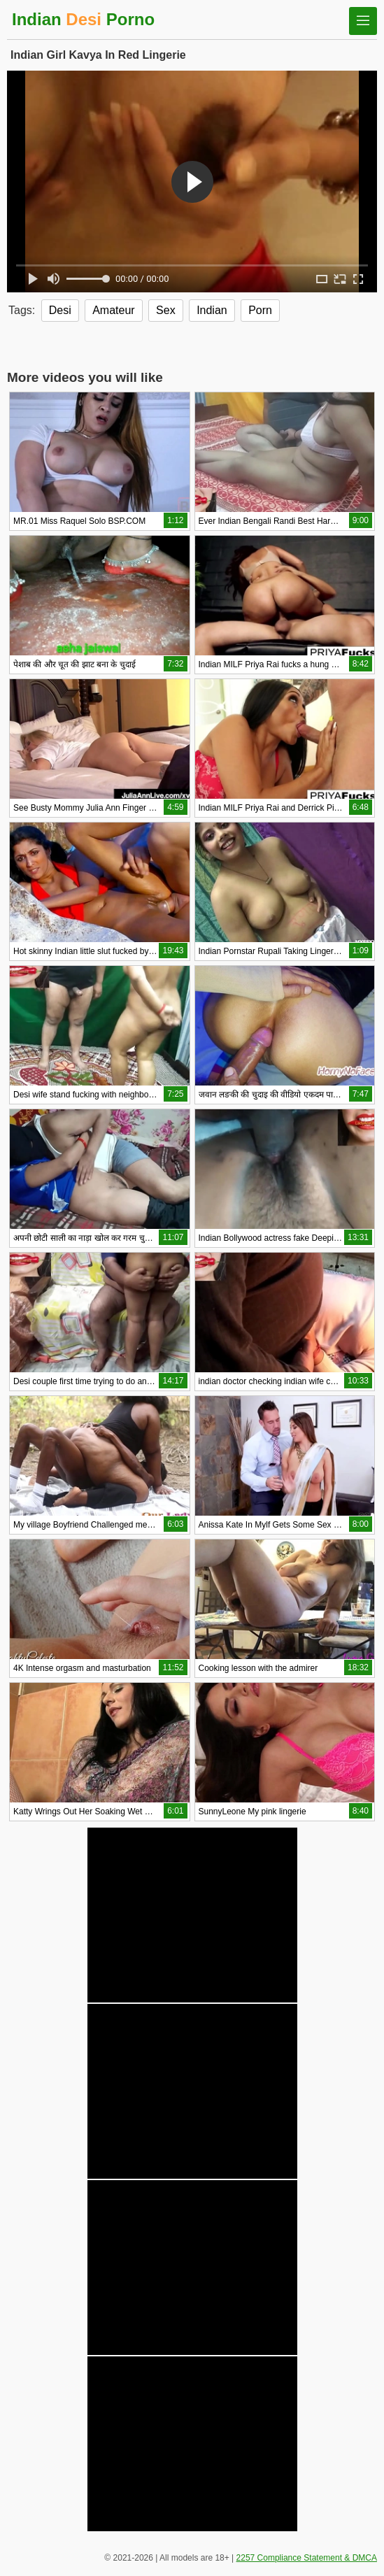 The width and height of the screenshot is (384, 2576). I want to click on Desi, so click(60, 310).